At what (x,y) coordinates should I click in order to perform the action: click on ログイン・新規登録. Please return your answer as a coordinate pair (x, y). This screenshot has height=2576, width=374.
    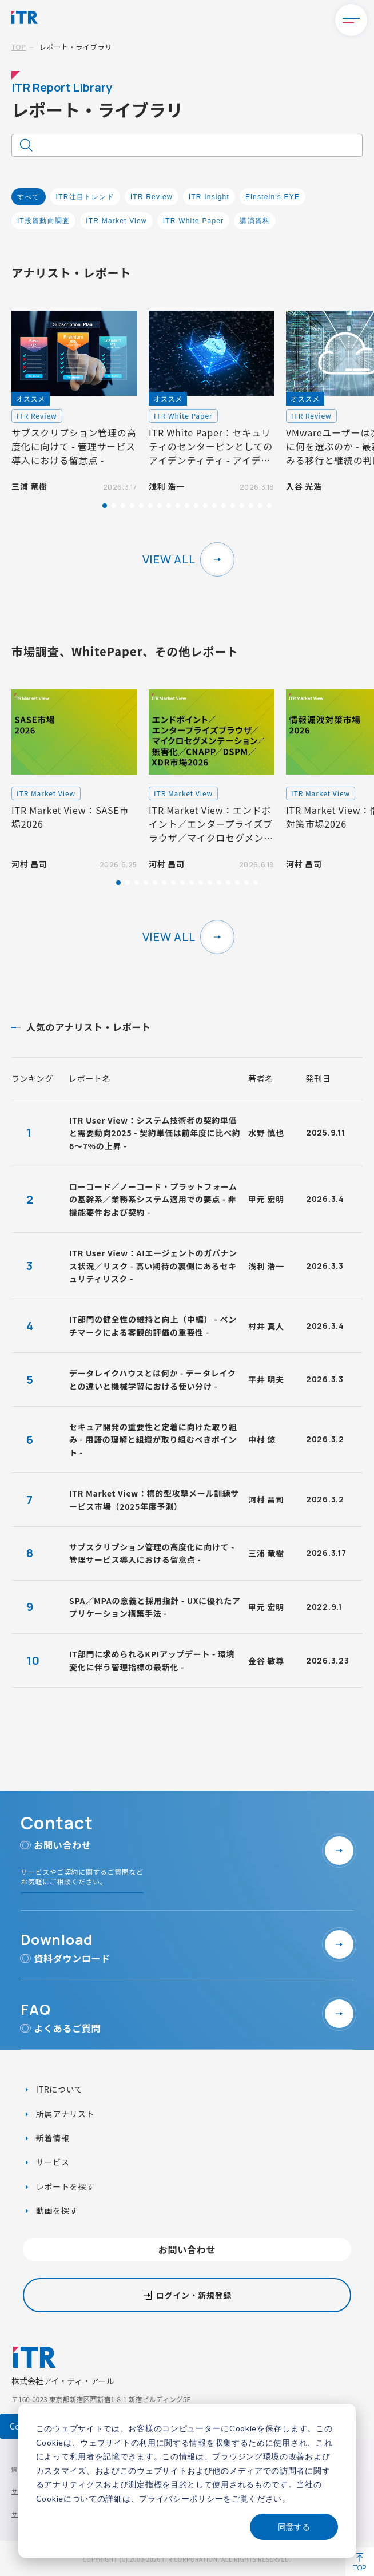
    Looking at the image, I should click on (194, 2295).